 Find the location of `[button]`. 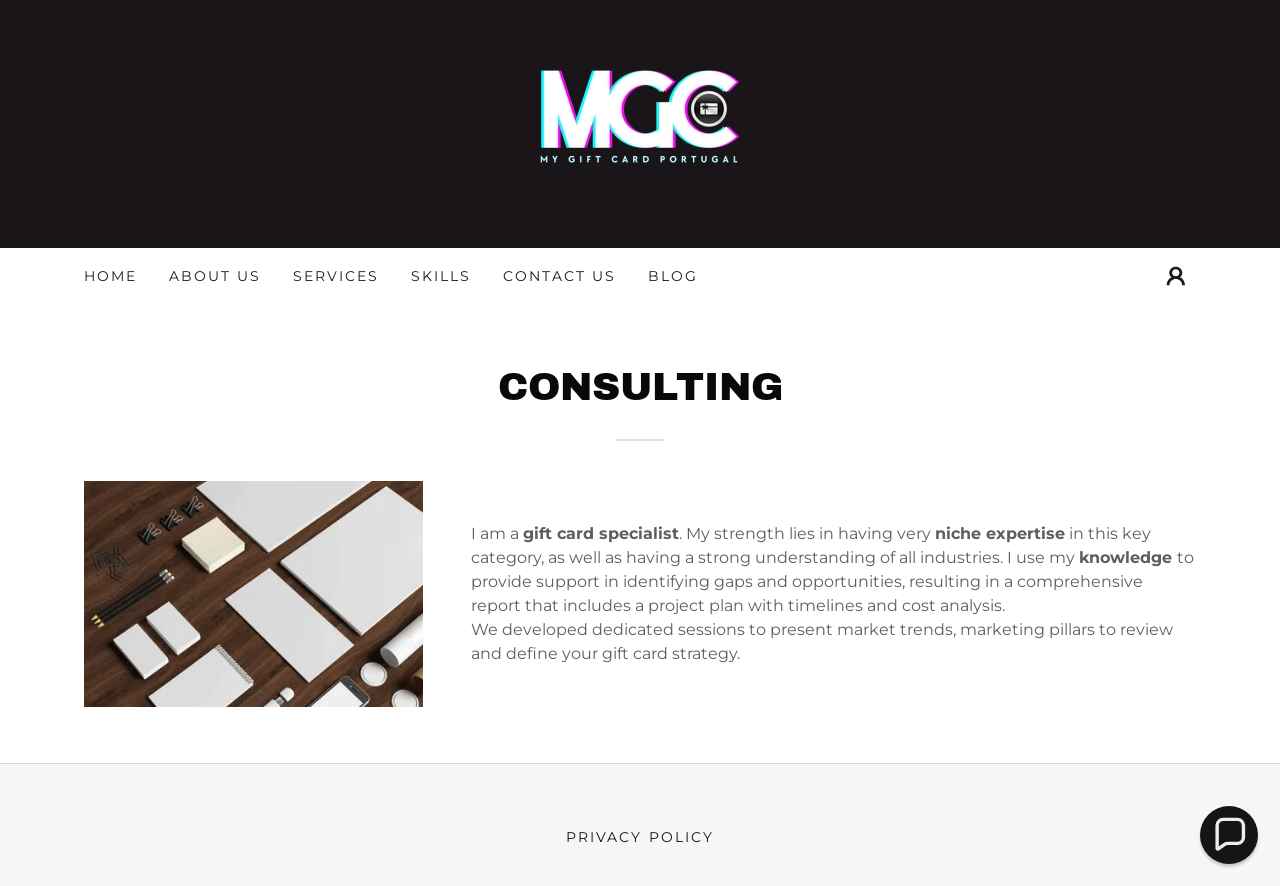

[button] is located at coordinates (1176, 276).